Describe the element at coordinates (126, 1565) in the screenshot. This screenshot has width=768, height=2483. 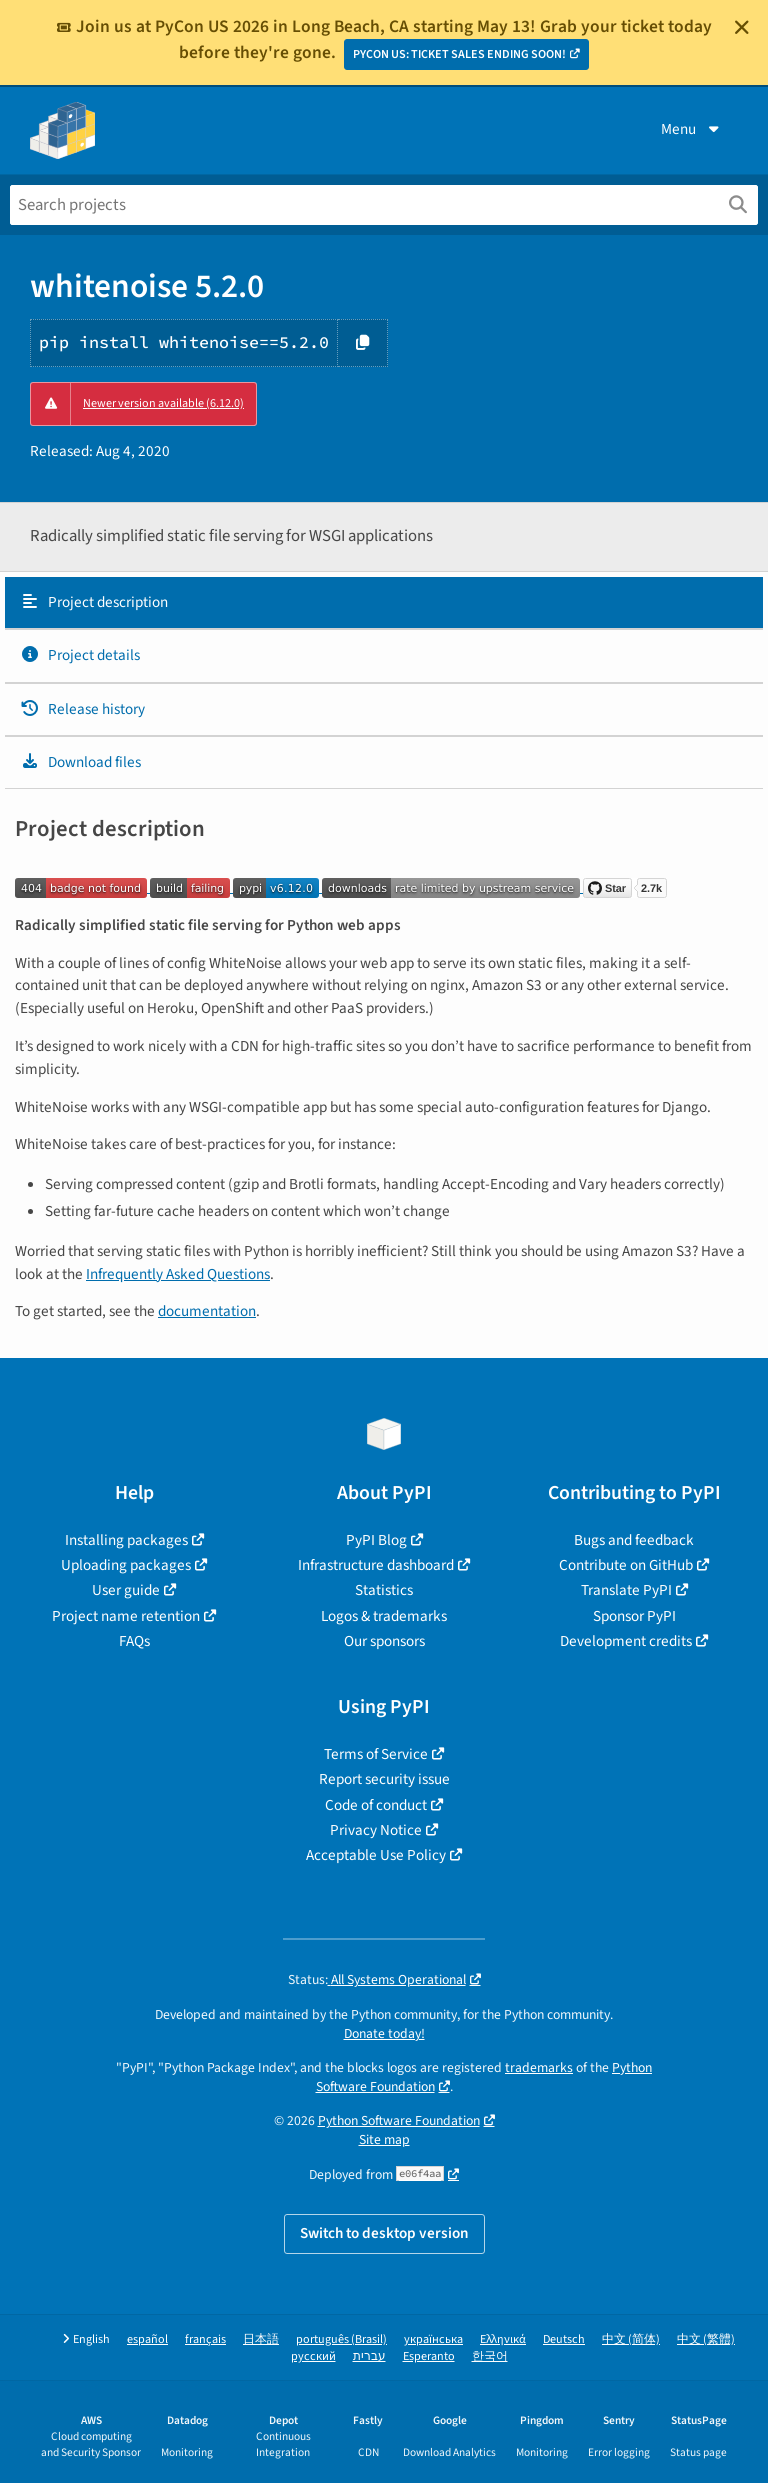
I see `Uploading packages` at that location.